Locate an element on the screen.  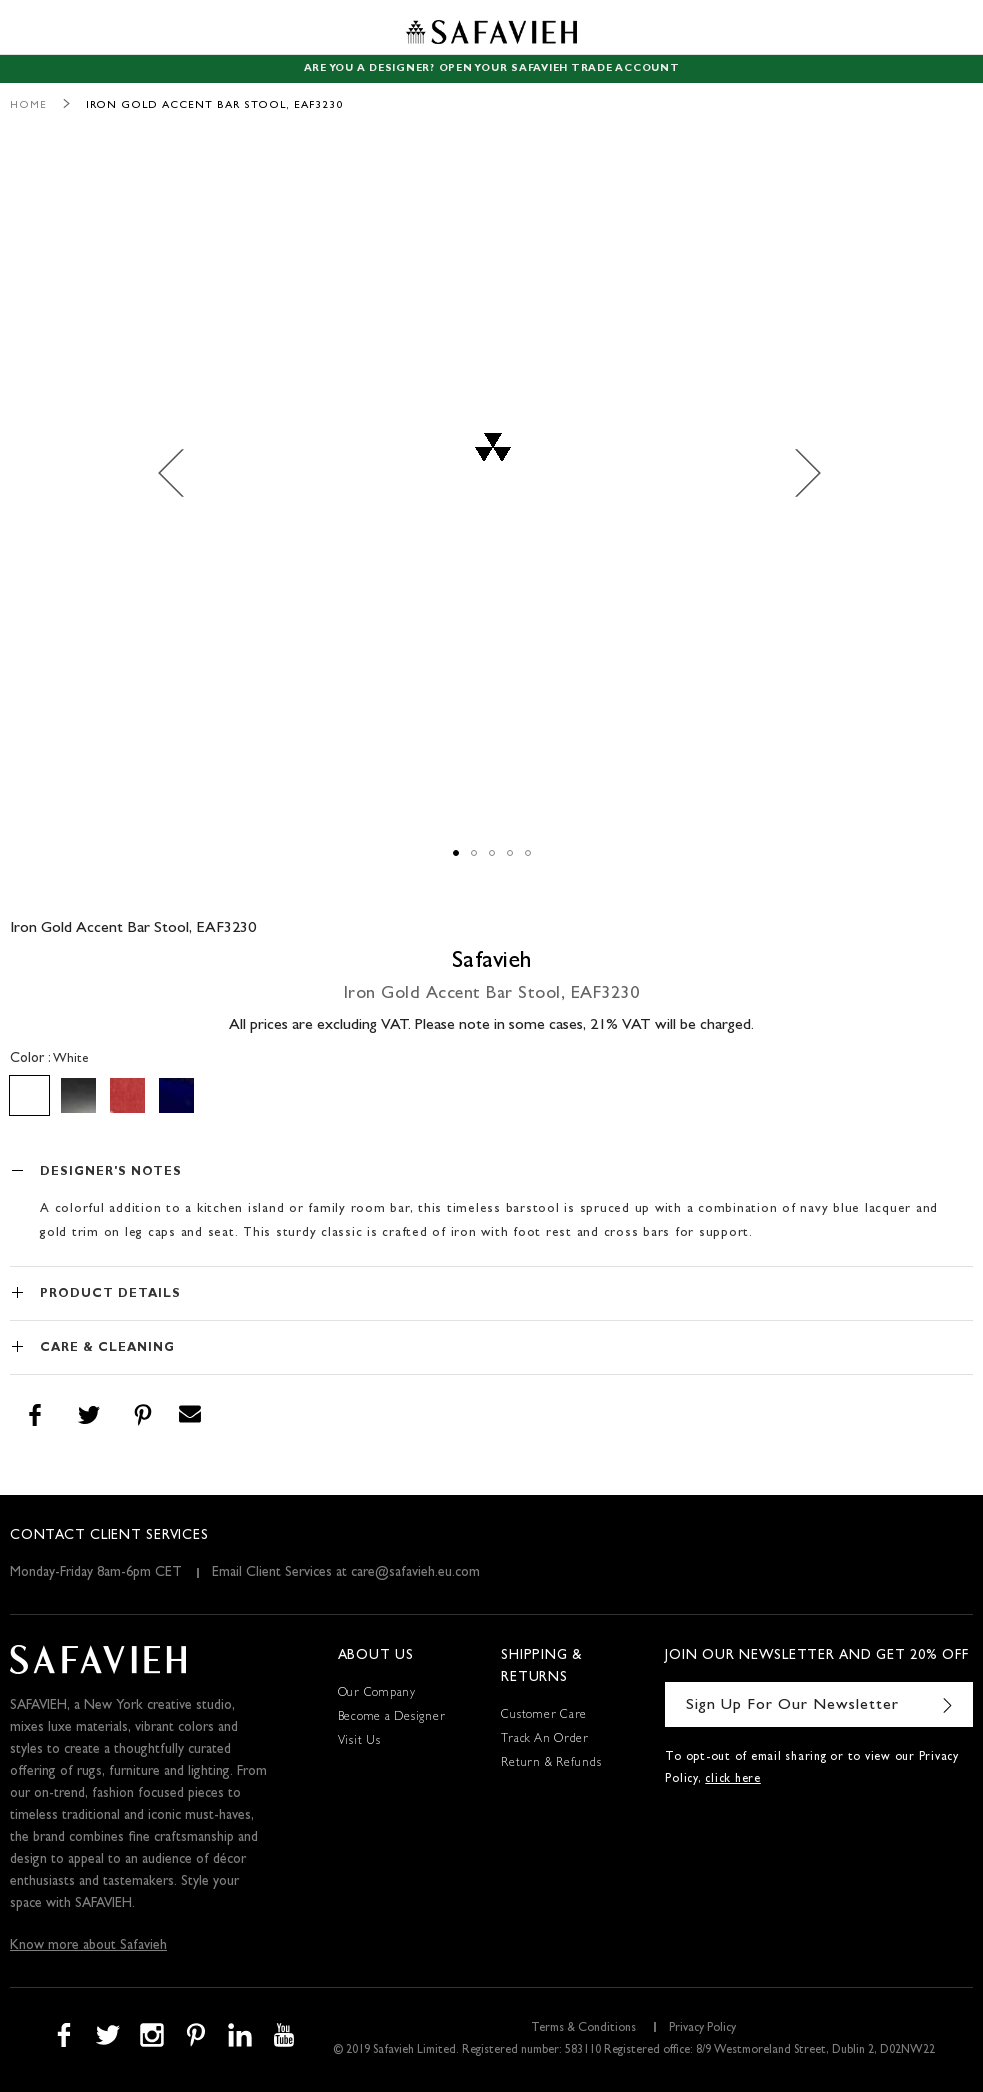
[listbox] is located at coordinates (491, 1095).